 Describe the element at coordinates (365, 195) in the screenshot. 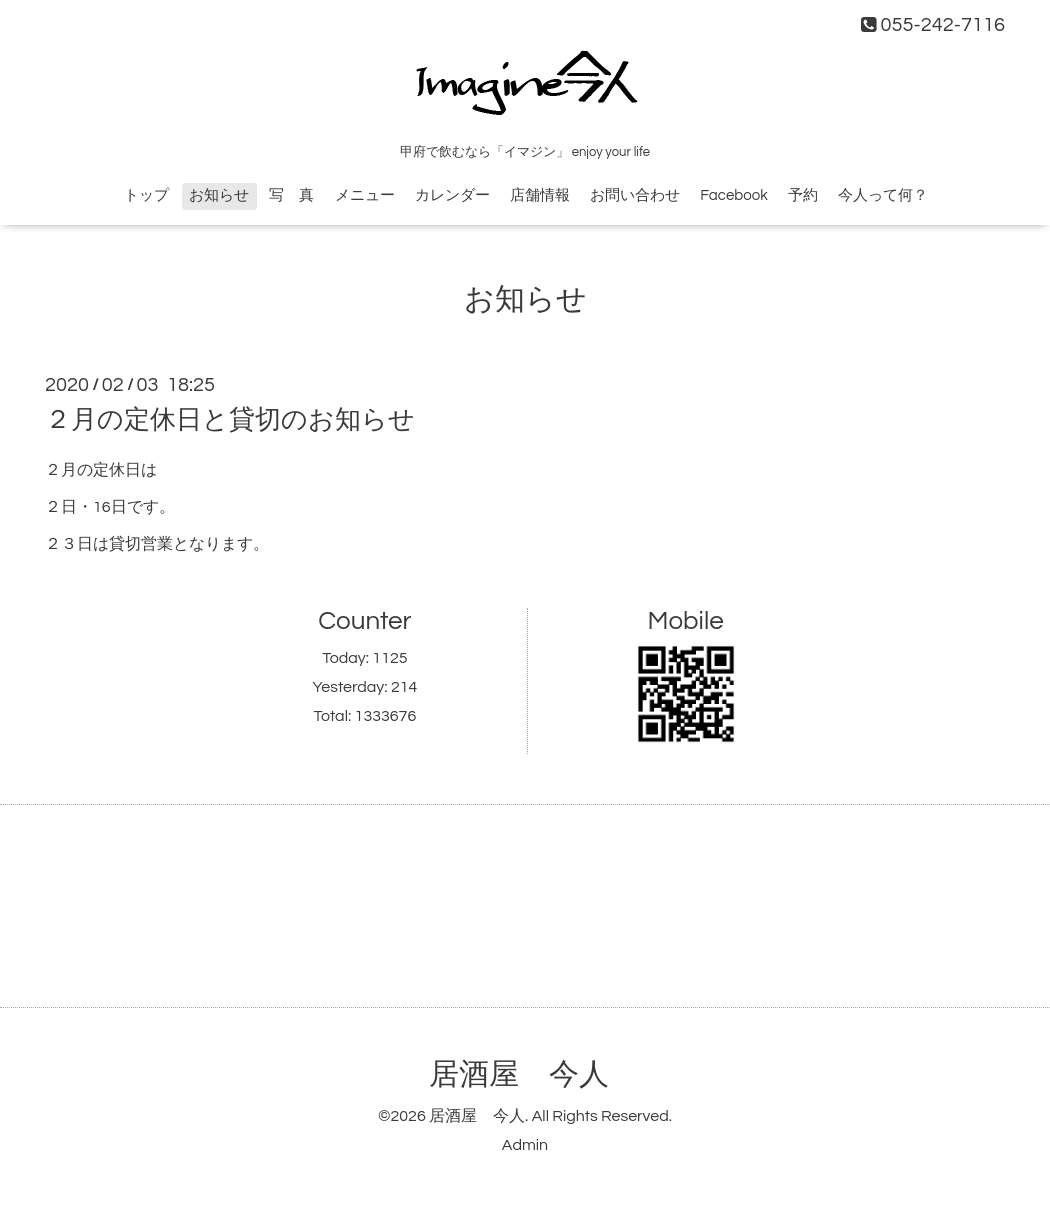

I see `メニュー` at that location.